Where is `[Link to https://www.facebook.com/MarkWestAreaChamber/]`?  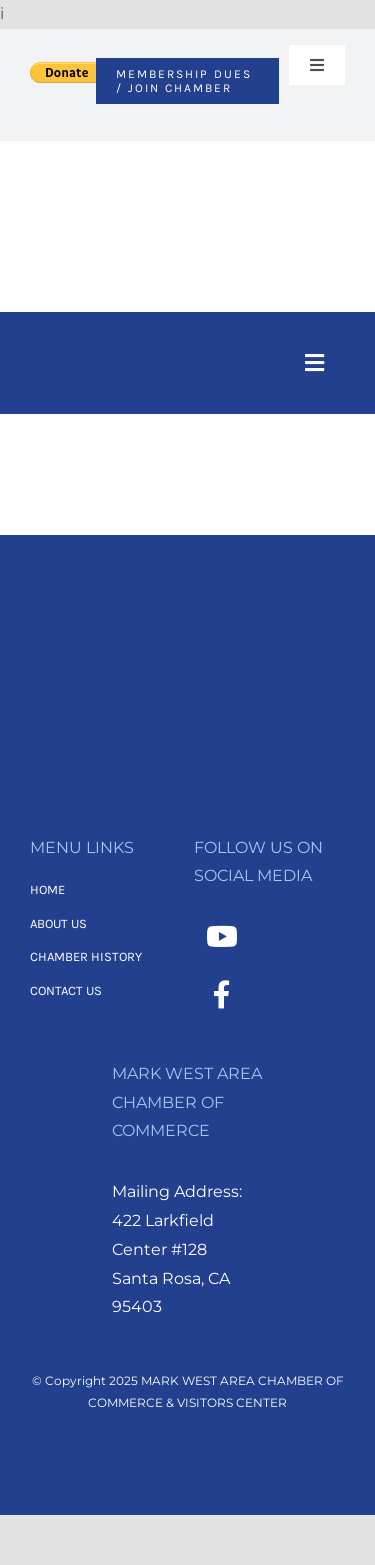
[Link to https://www.facebook.com/MarkWestAreaChamber/] is located at coordinates (222, 995).